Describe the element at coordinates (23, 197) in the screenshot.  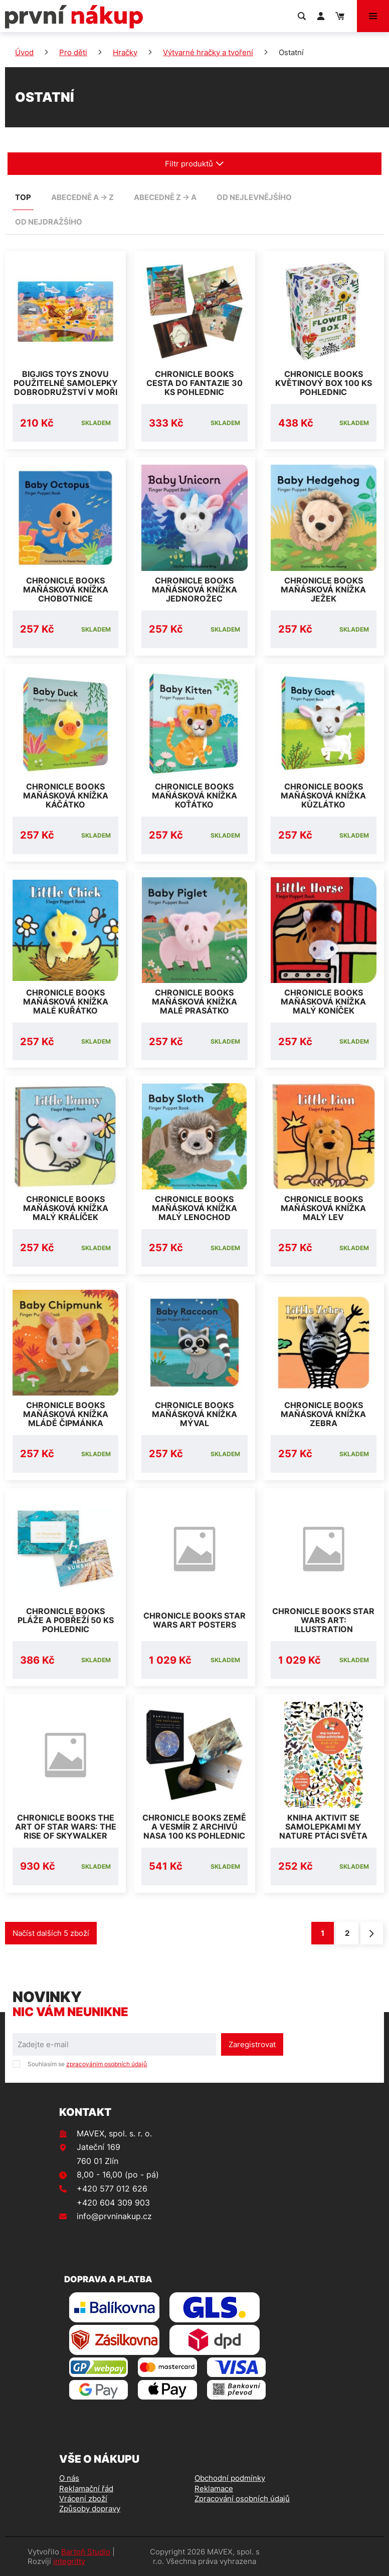
I see `TOP` at that location.